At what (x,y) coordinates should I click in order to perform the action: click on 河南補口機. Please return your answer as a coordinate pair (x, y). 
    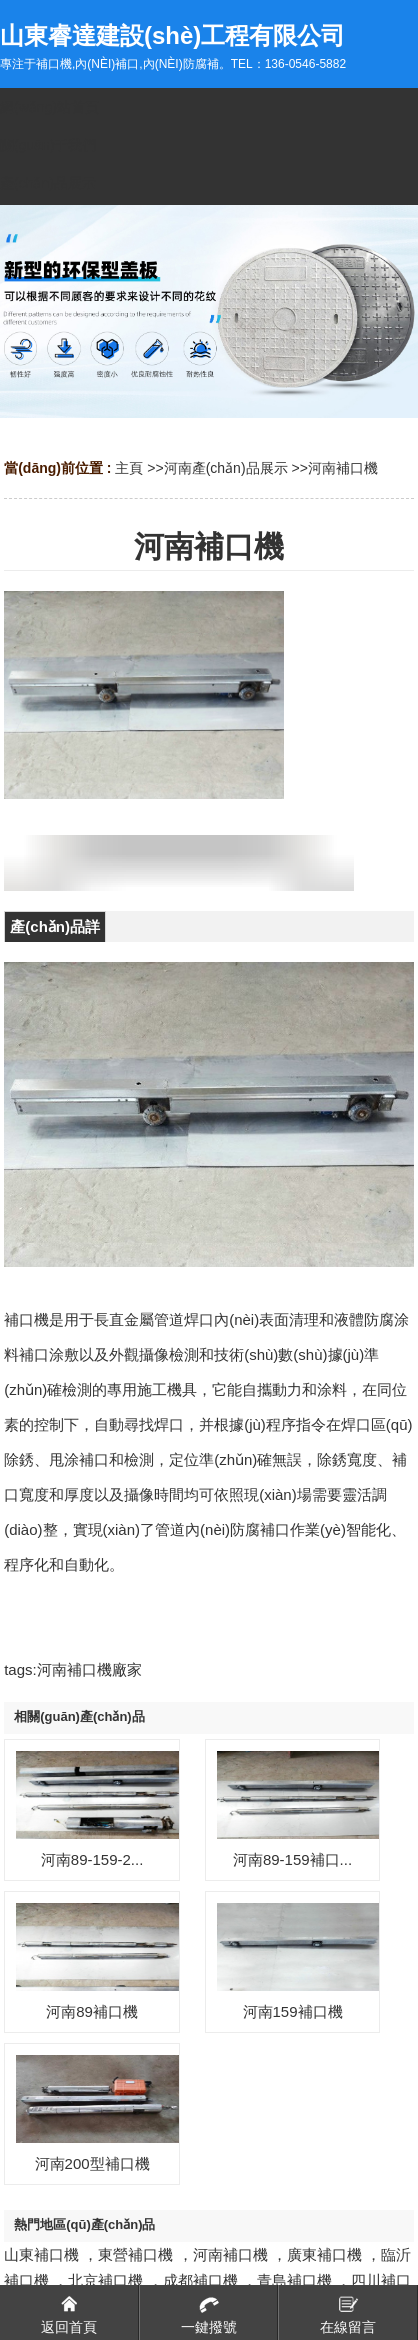
    Looking at the image, I should click on (343, 468).